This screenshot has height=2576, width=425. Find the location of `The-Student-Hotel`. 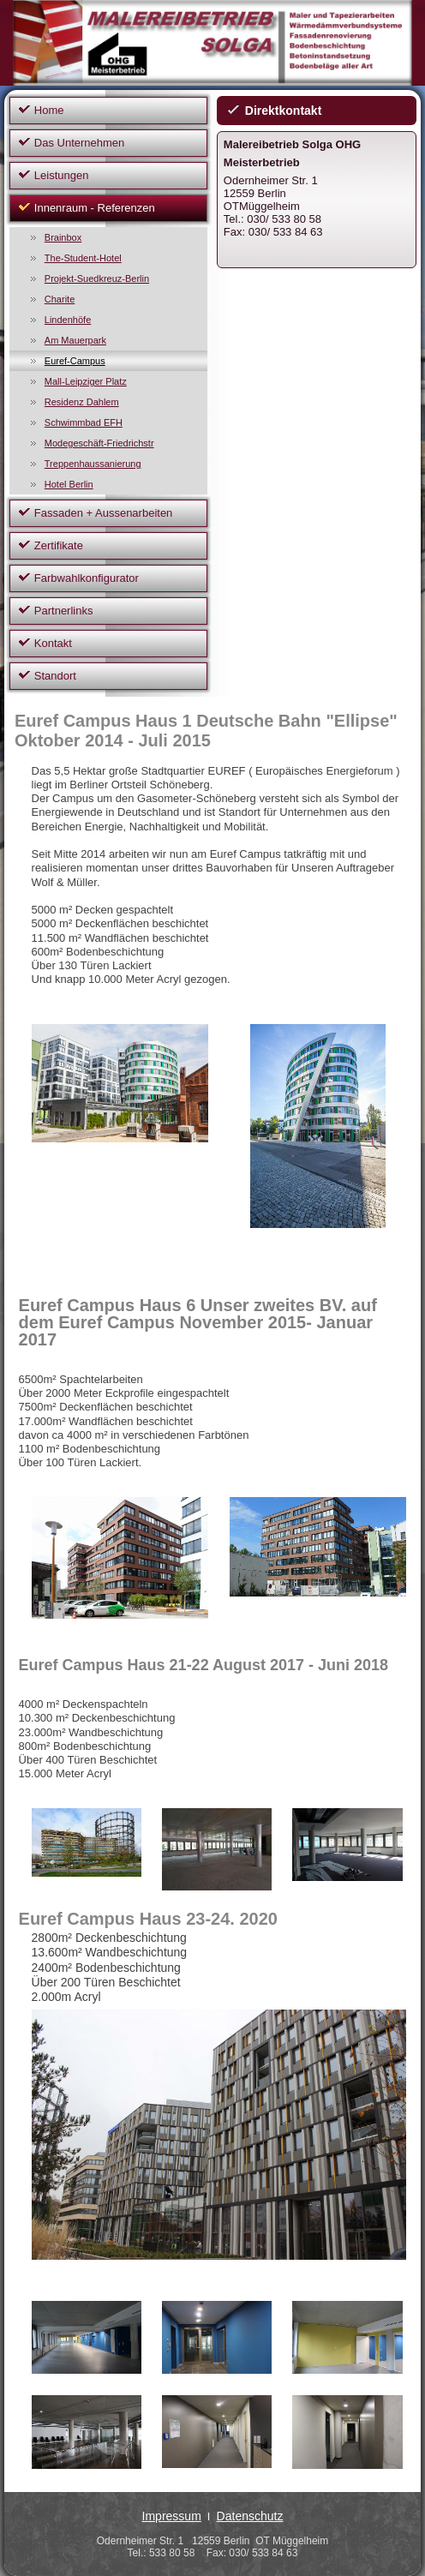

The-Student-Hotel is located at coordinates (83, 258).